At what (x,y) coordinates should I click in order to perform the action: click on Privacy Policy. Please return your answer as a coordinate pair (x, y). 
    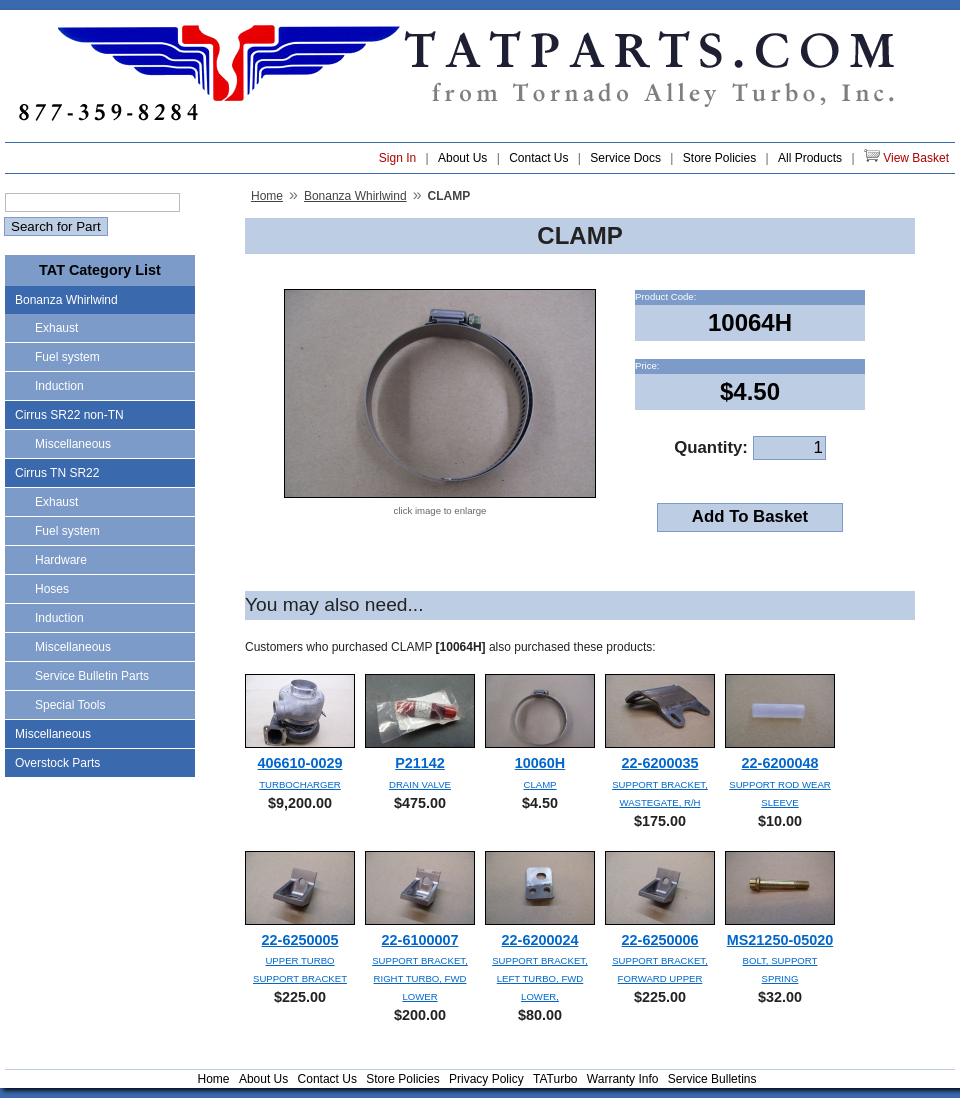
    Looking at the image, I should click on (486, 1079).